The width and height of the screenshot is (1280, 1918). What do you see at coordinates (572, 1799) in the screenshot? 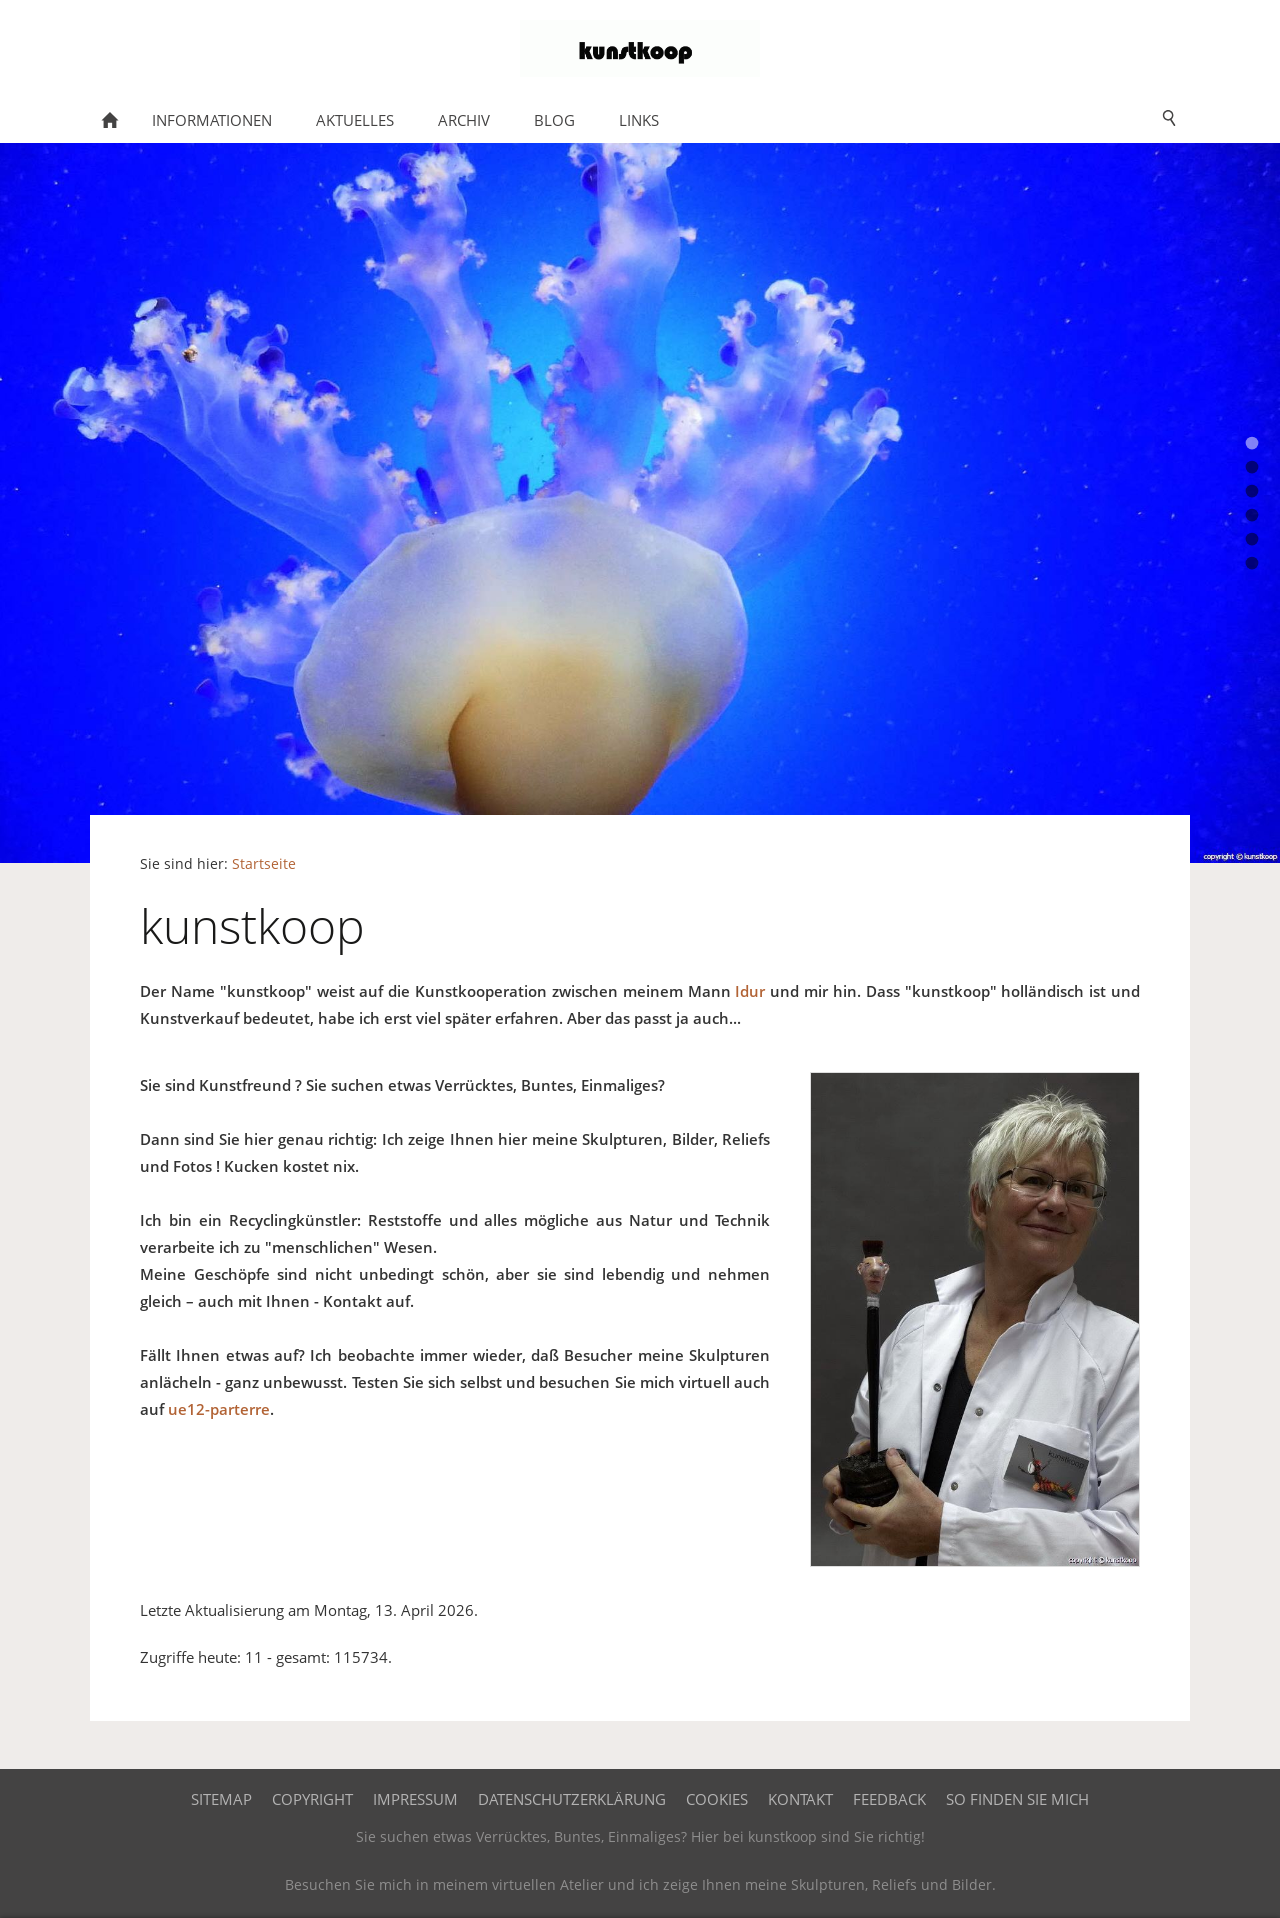
I see `Datenschutzerklärung` at bounding box center [572, 1799].